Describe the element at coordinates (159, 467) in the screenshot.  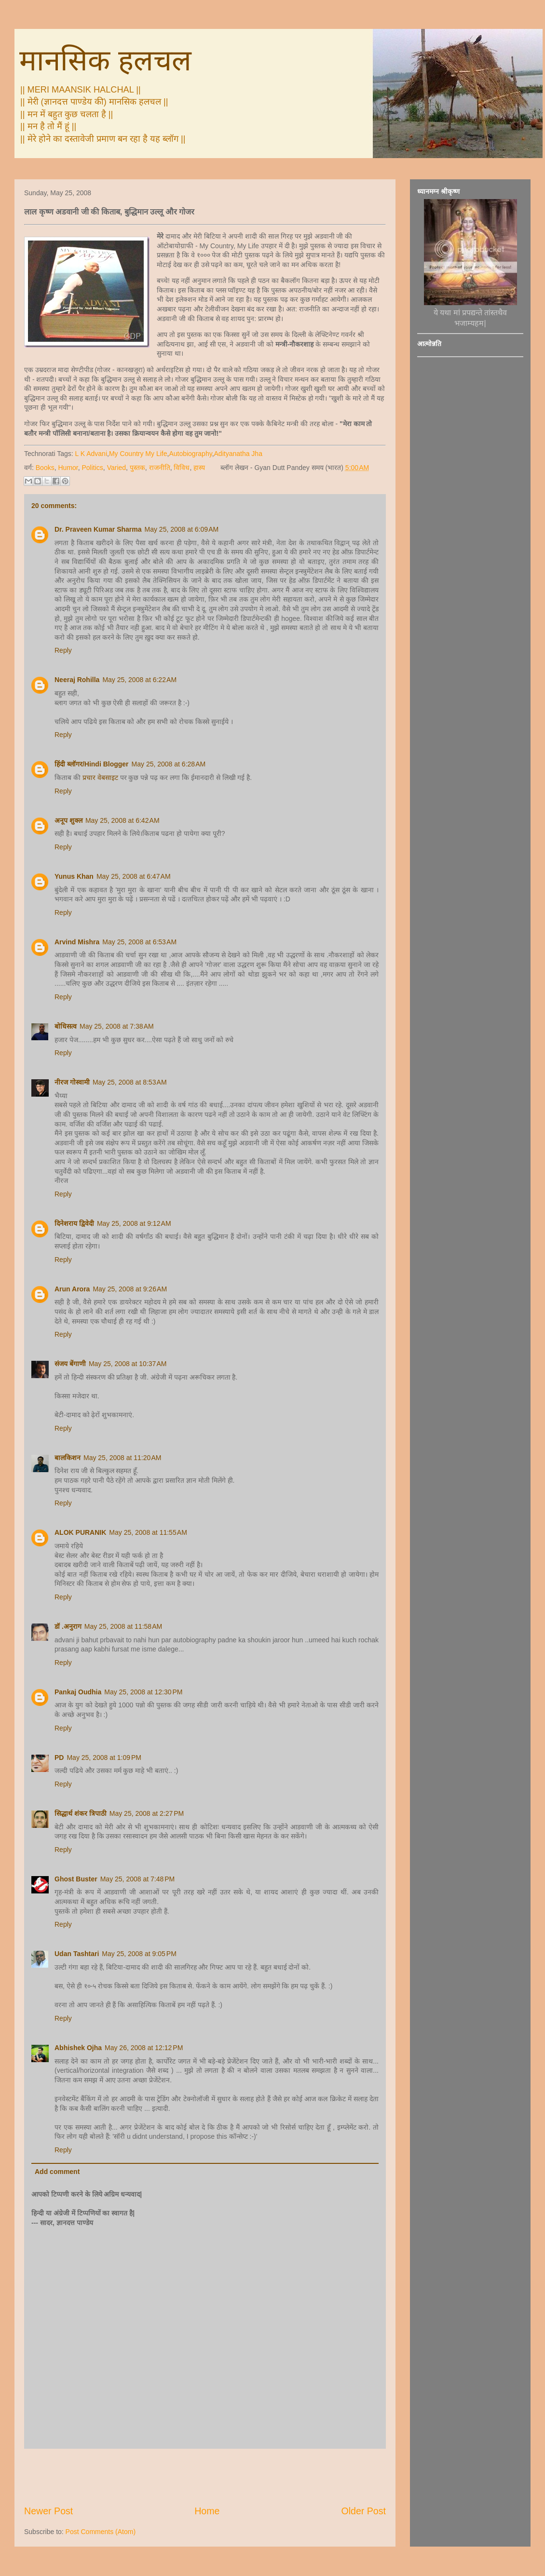
I see `राजनीति` at that location.